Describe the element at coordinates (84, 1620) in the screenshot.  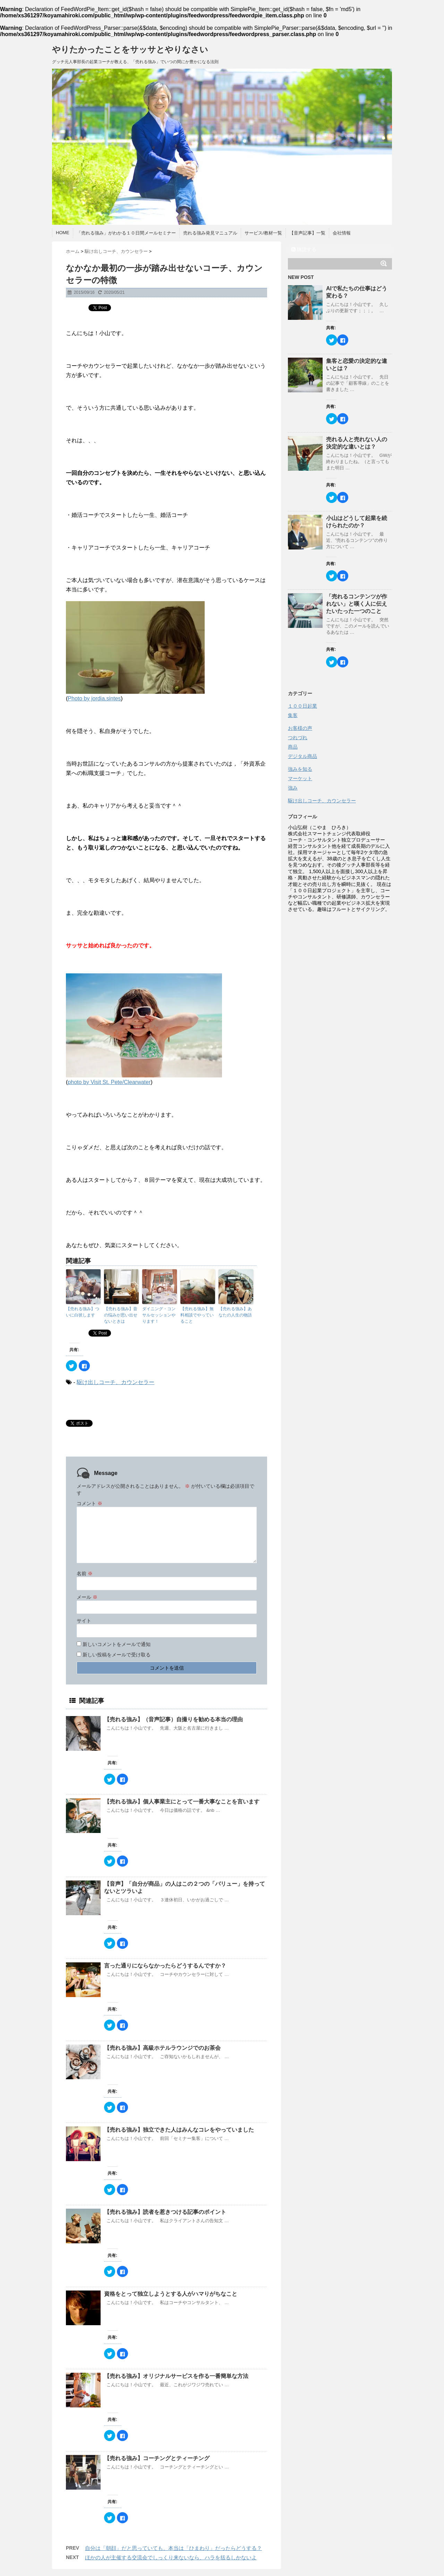
I see `サイト` at that location.